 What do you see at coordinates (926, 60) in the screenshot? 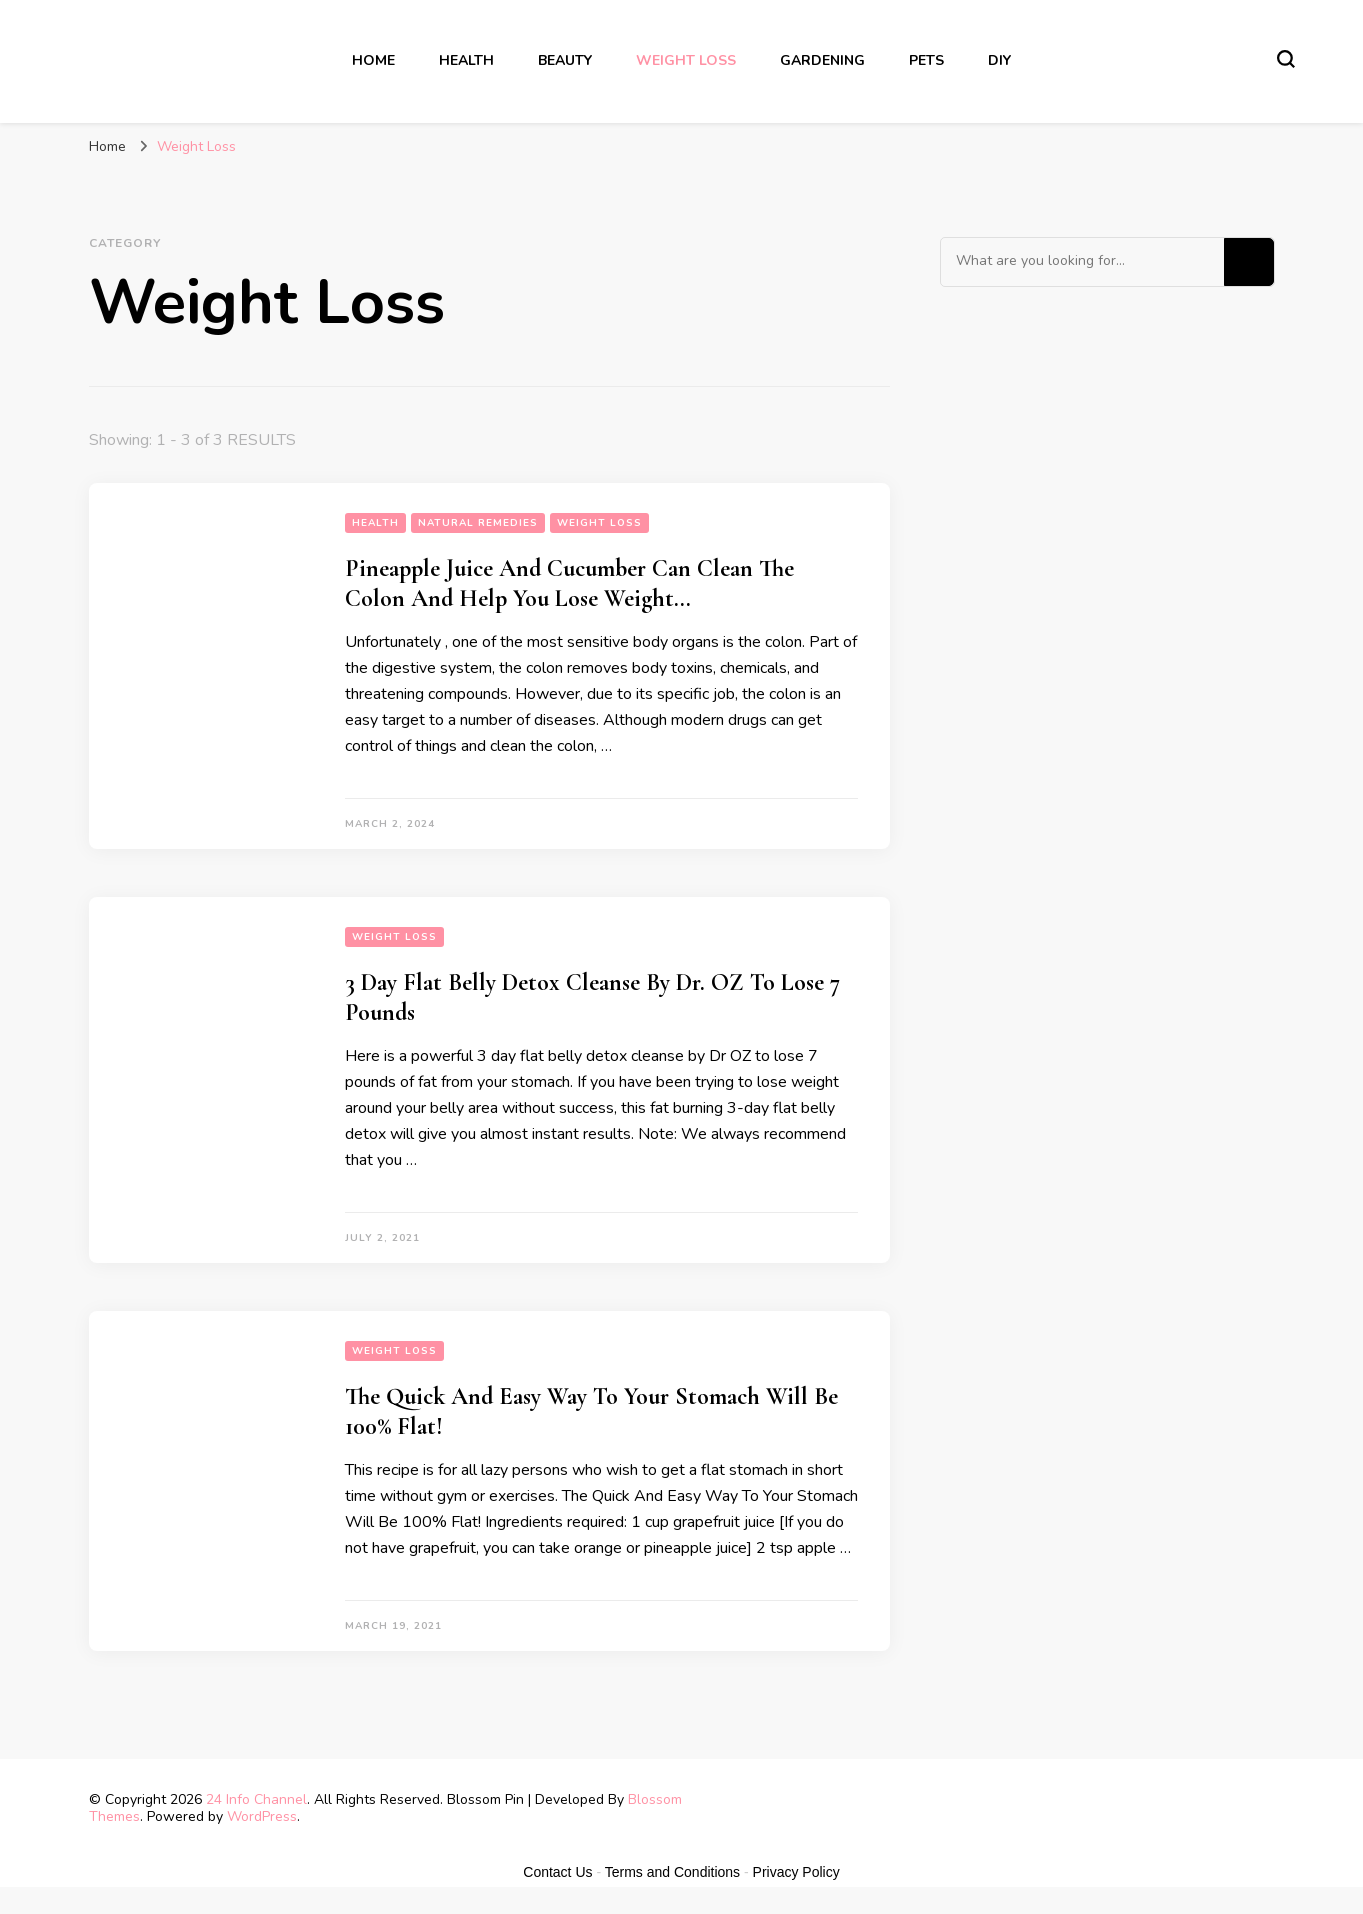
I see `Pets` at bounding box center [926, 60].